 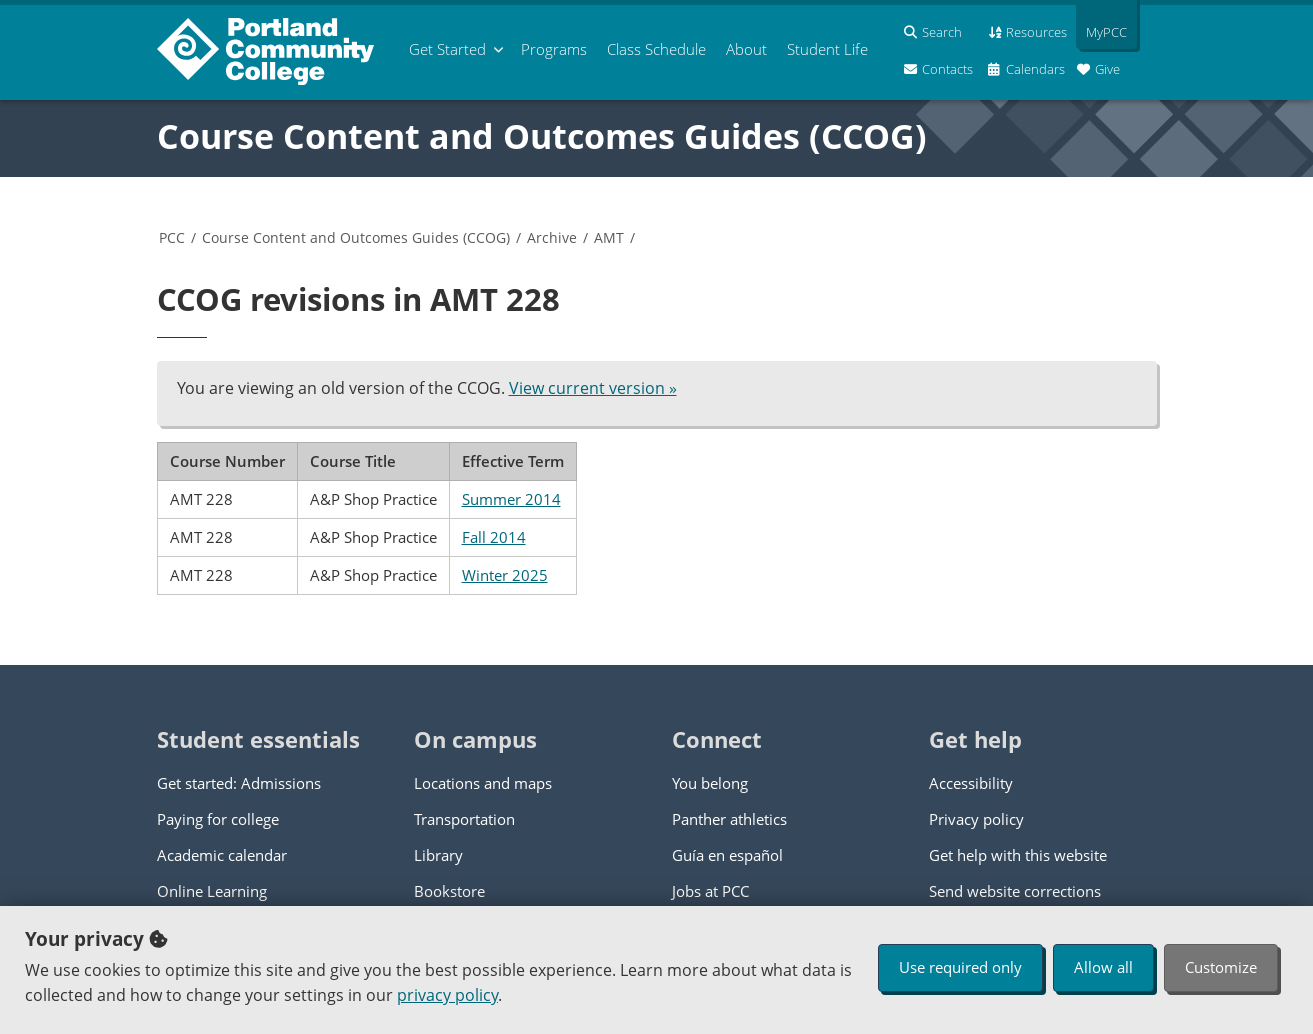 I want to click on Transportation, so click(x=464, y=819).